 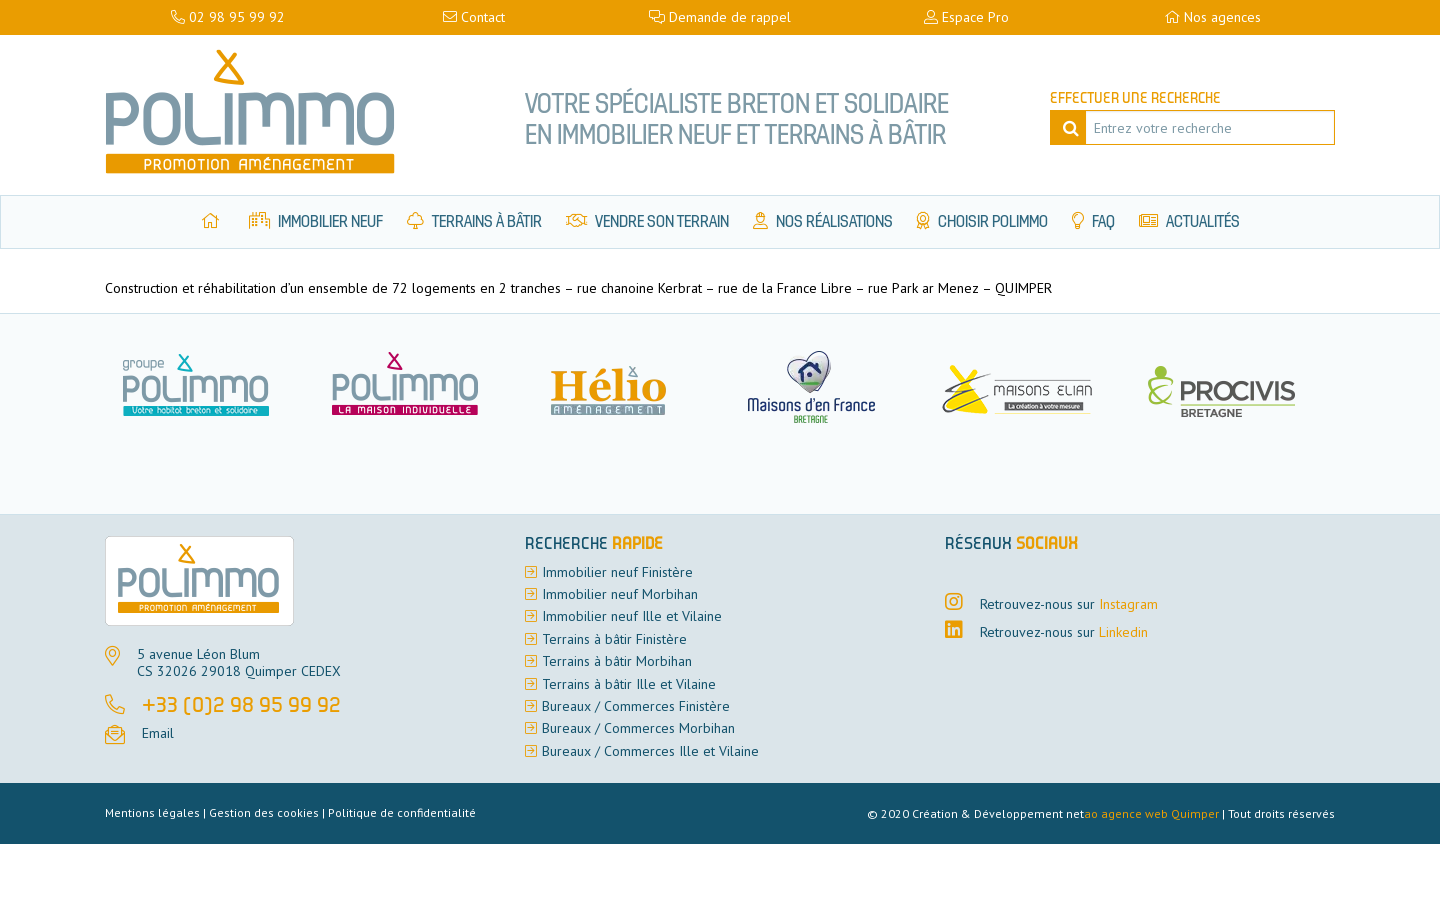 What do you see at coordinates (617, 572) in the screenshot?
I see `Immobilier neuf Finistère` at bounding box center [617, 572].